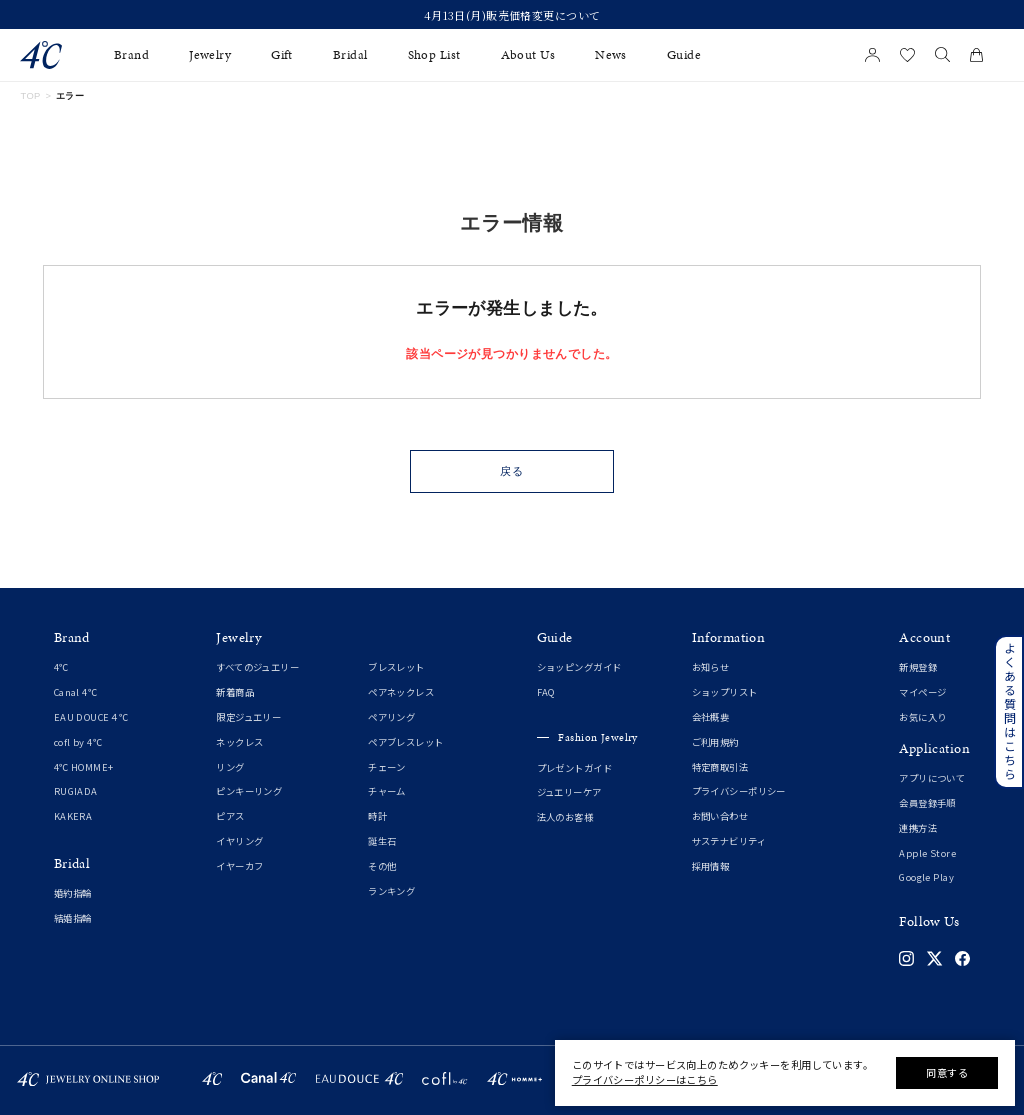 Image resolution: width=1024 pixels, height=1115 pixels. I want to click on ブレスレット, so click(396, 667).